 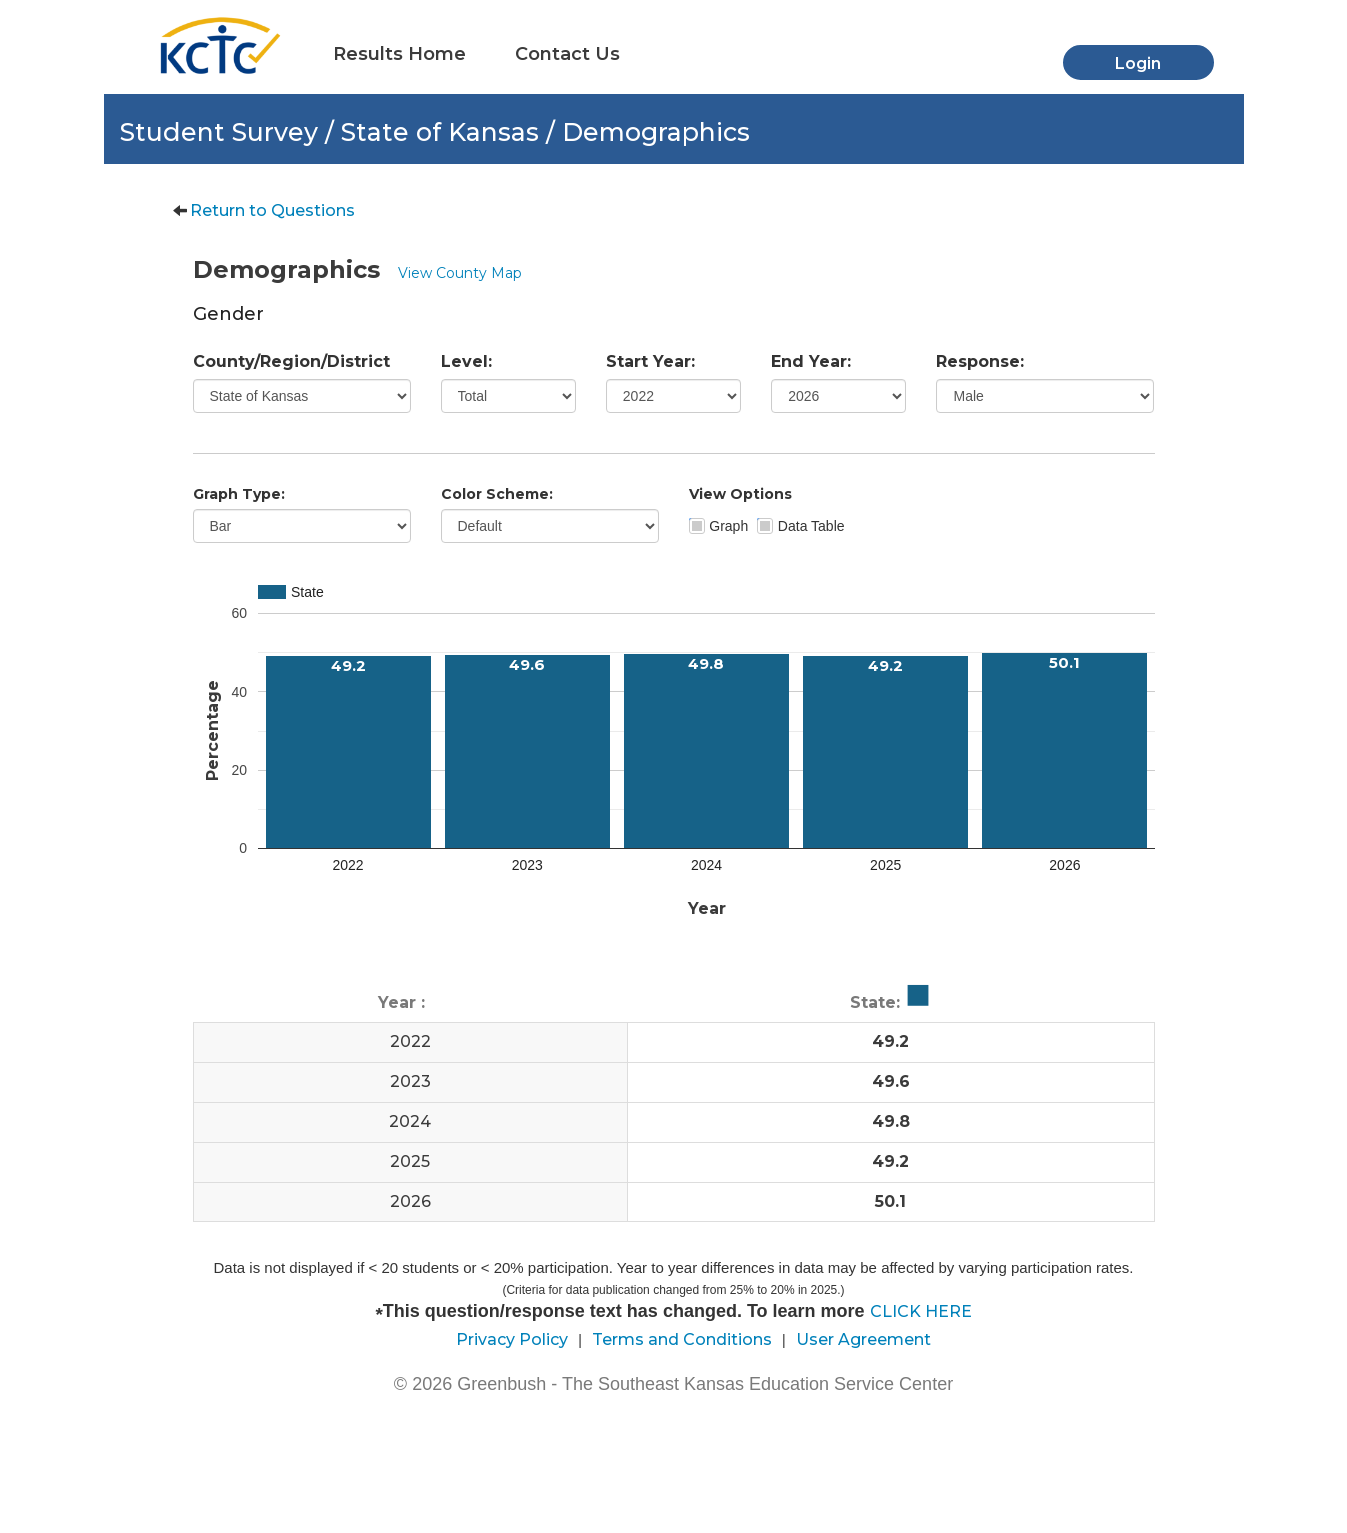 I want to click on Color Scheme:, so click(x=497, y=494).